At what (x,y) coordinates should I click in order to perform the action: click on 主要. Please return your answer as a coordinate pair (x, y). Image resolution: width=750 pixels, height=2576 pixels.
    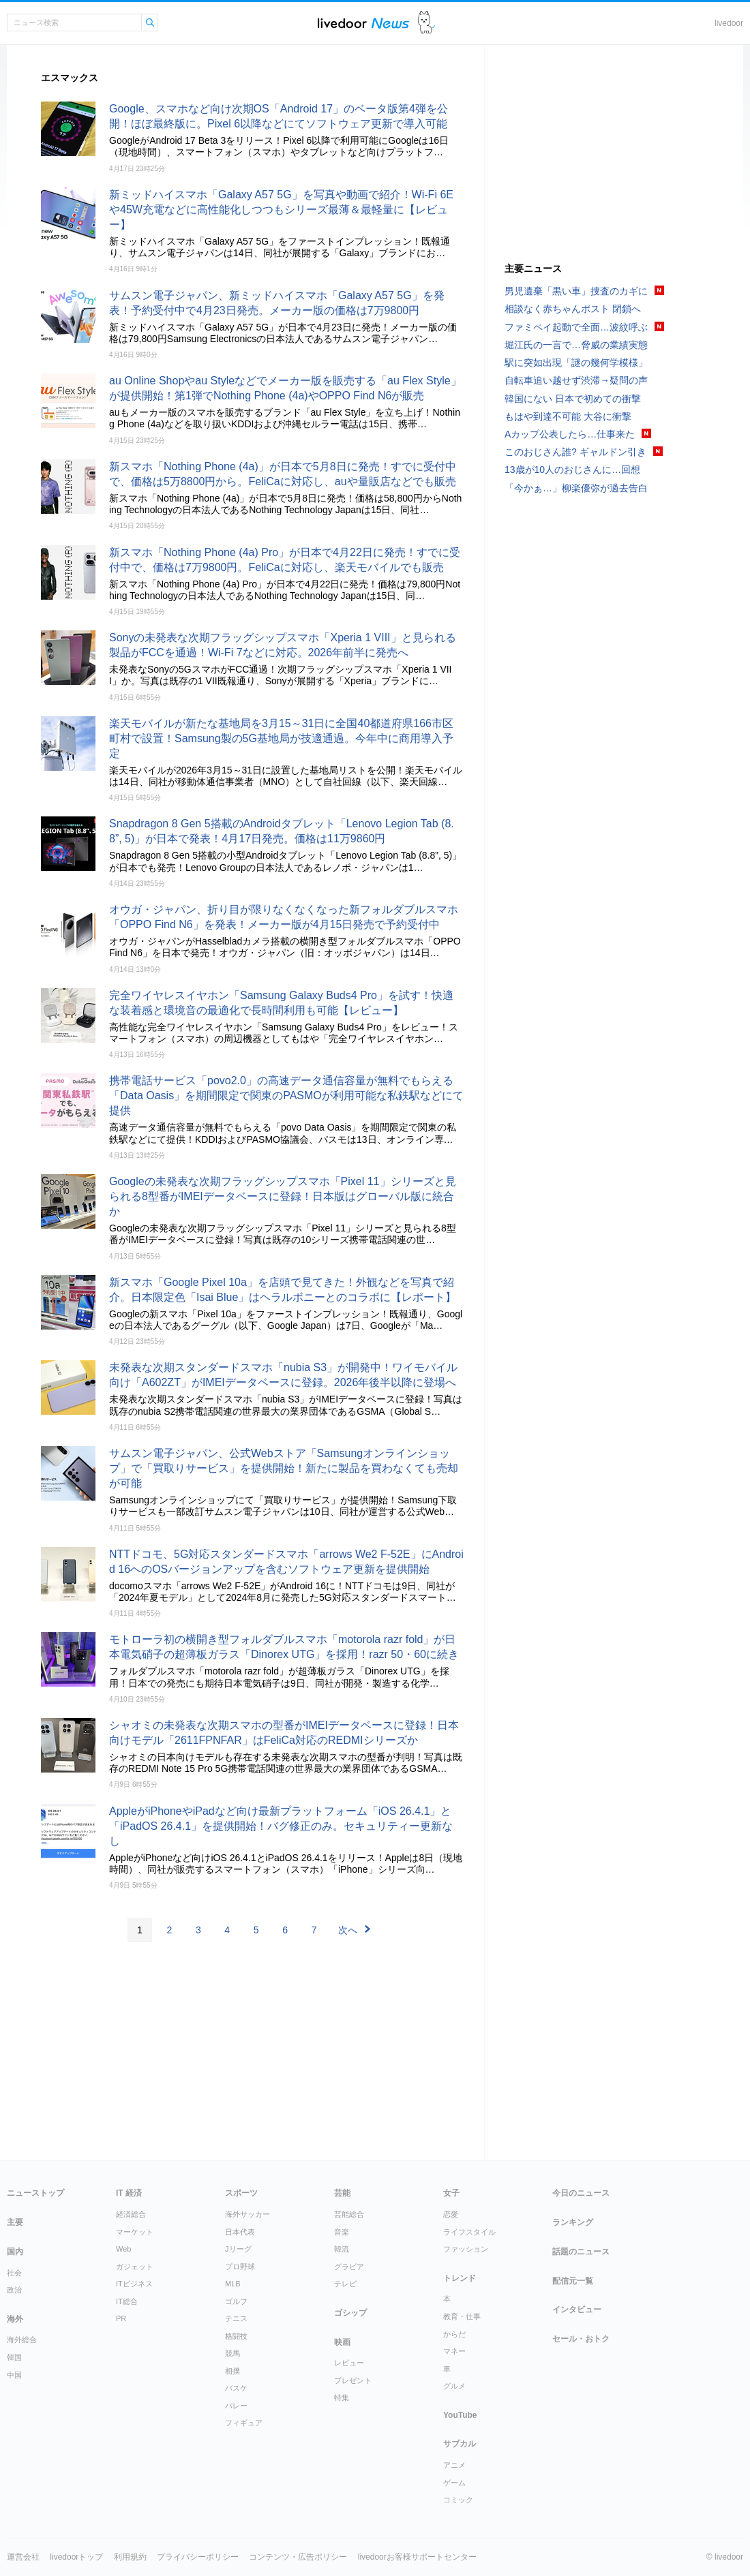
    Looking at the image, I should click on (15, 2222).